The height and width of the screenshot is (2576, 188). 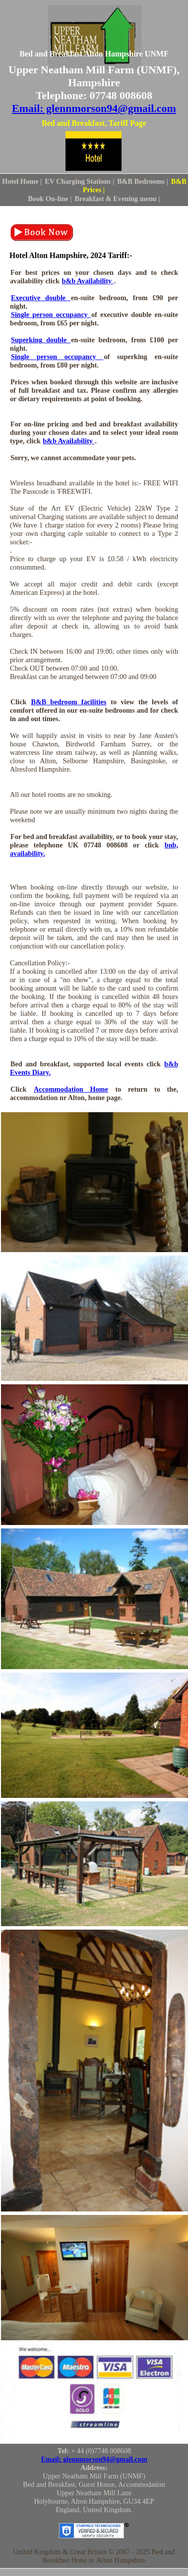 I want to click on b&b Availability, so click(x=88, y=281).